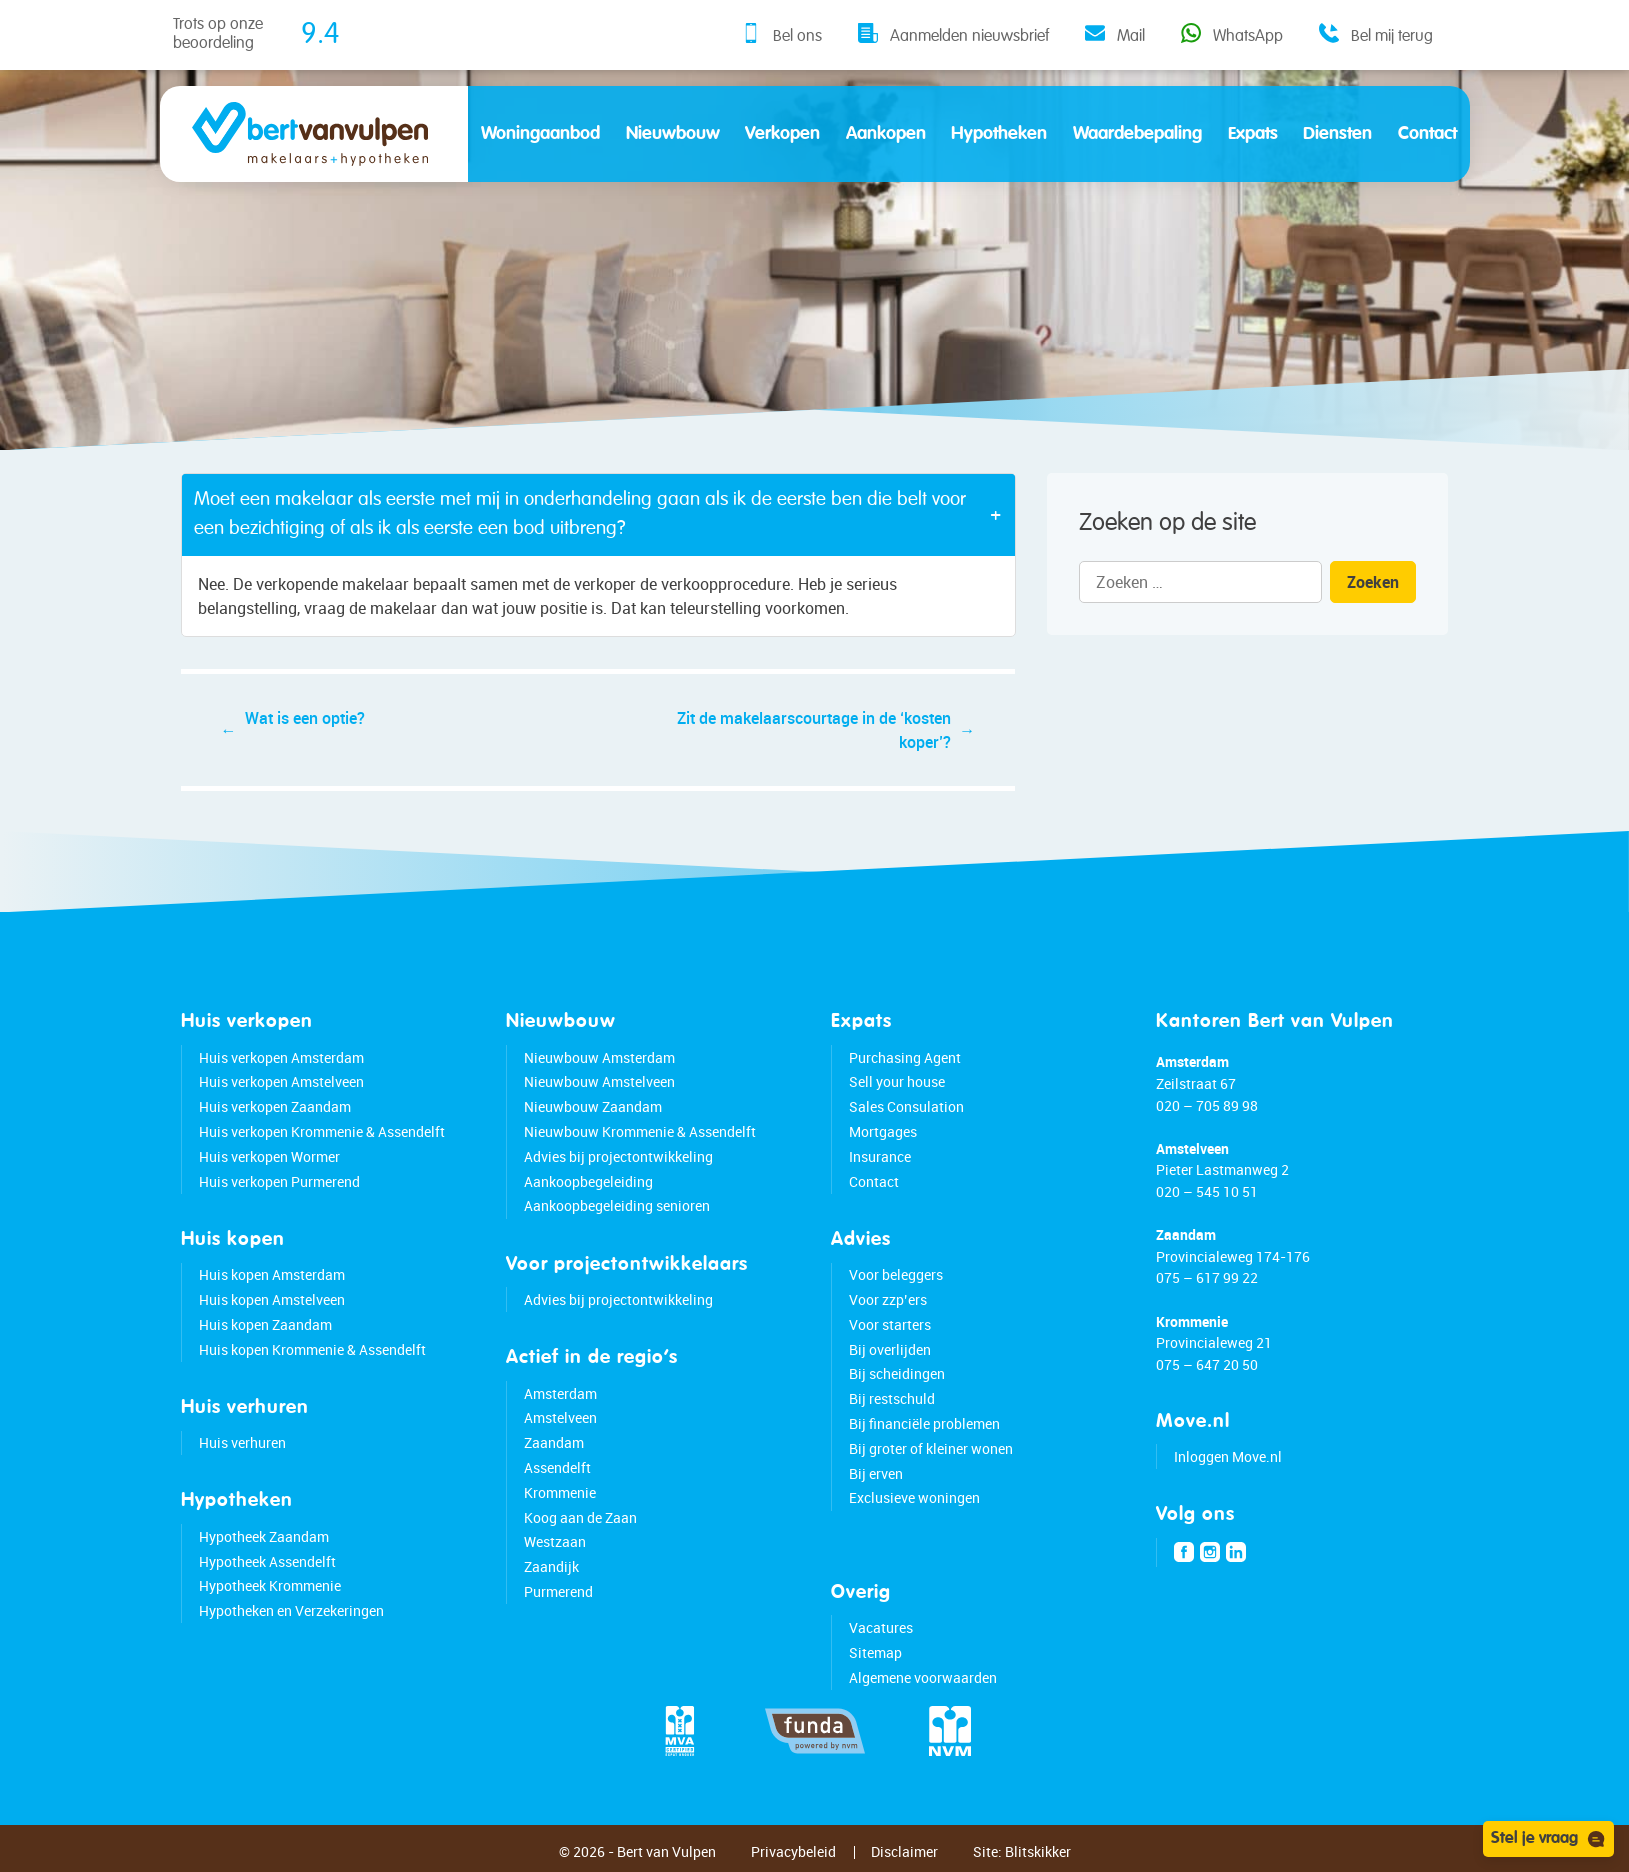  I want to click on Hypotheek Krommenie, so click(270, 1585).